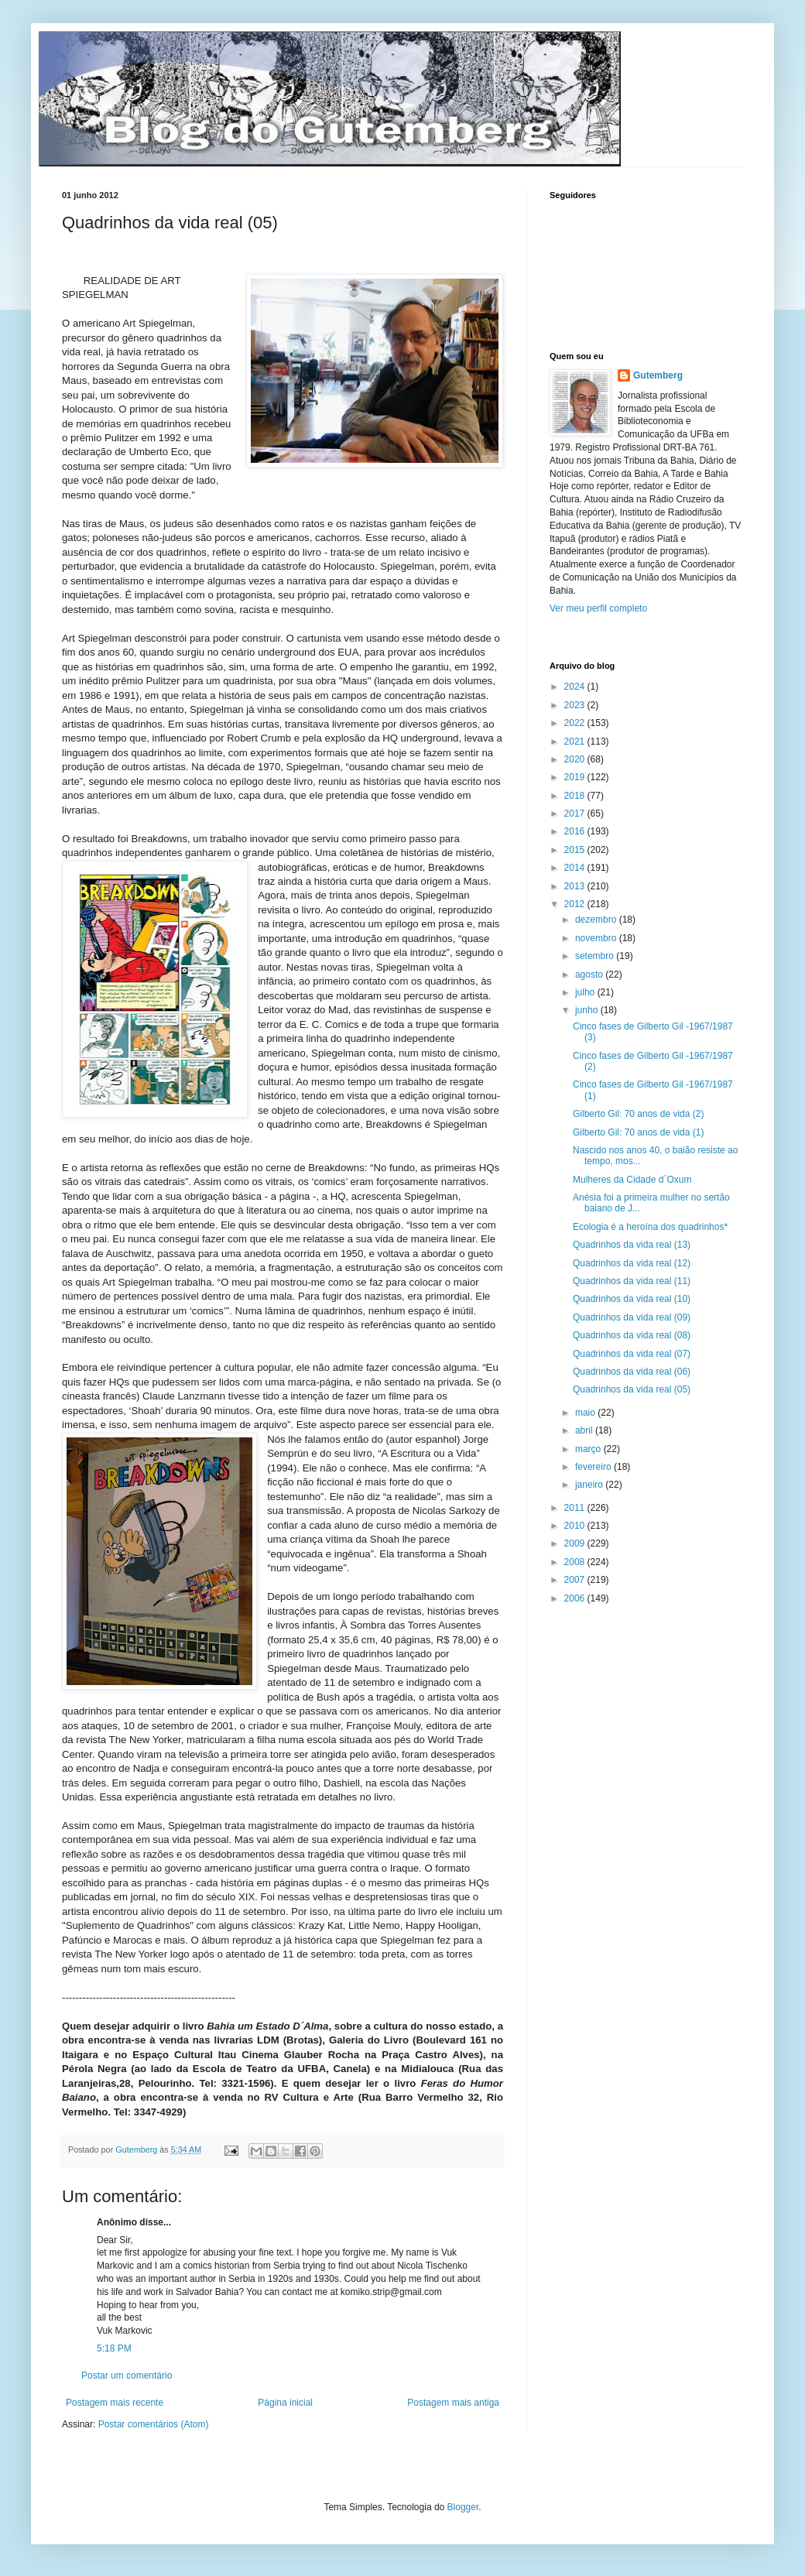 This screenshot has height=2576, width=805. Describe the element at coordinates (114, 2348) in the screenshot. I see `5:18 PM` at that location.